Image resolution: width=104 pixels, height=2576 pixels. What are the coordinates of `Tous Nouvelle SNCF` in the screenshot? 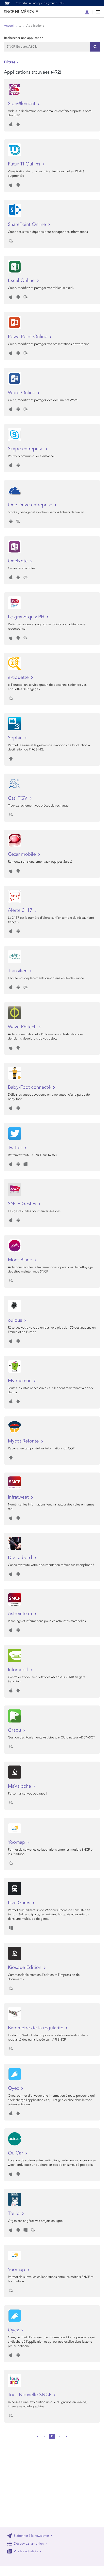 It's located at (30, 2395).